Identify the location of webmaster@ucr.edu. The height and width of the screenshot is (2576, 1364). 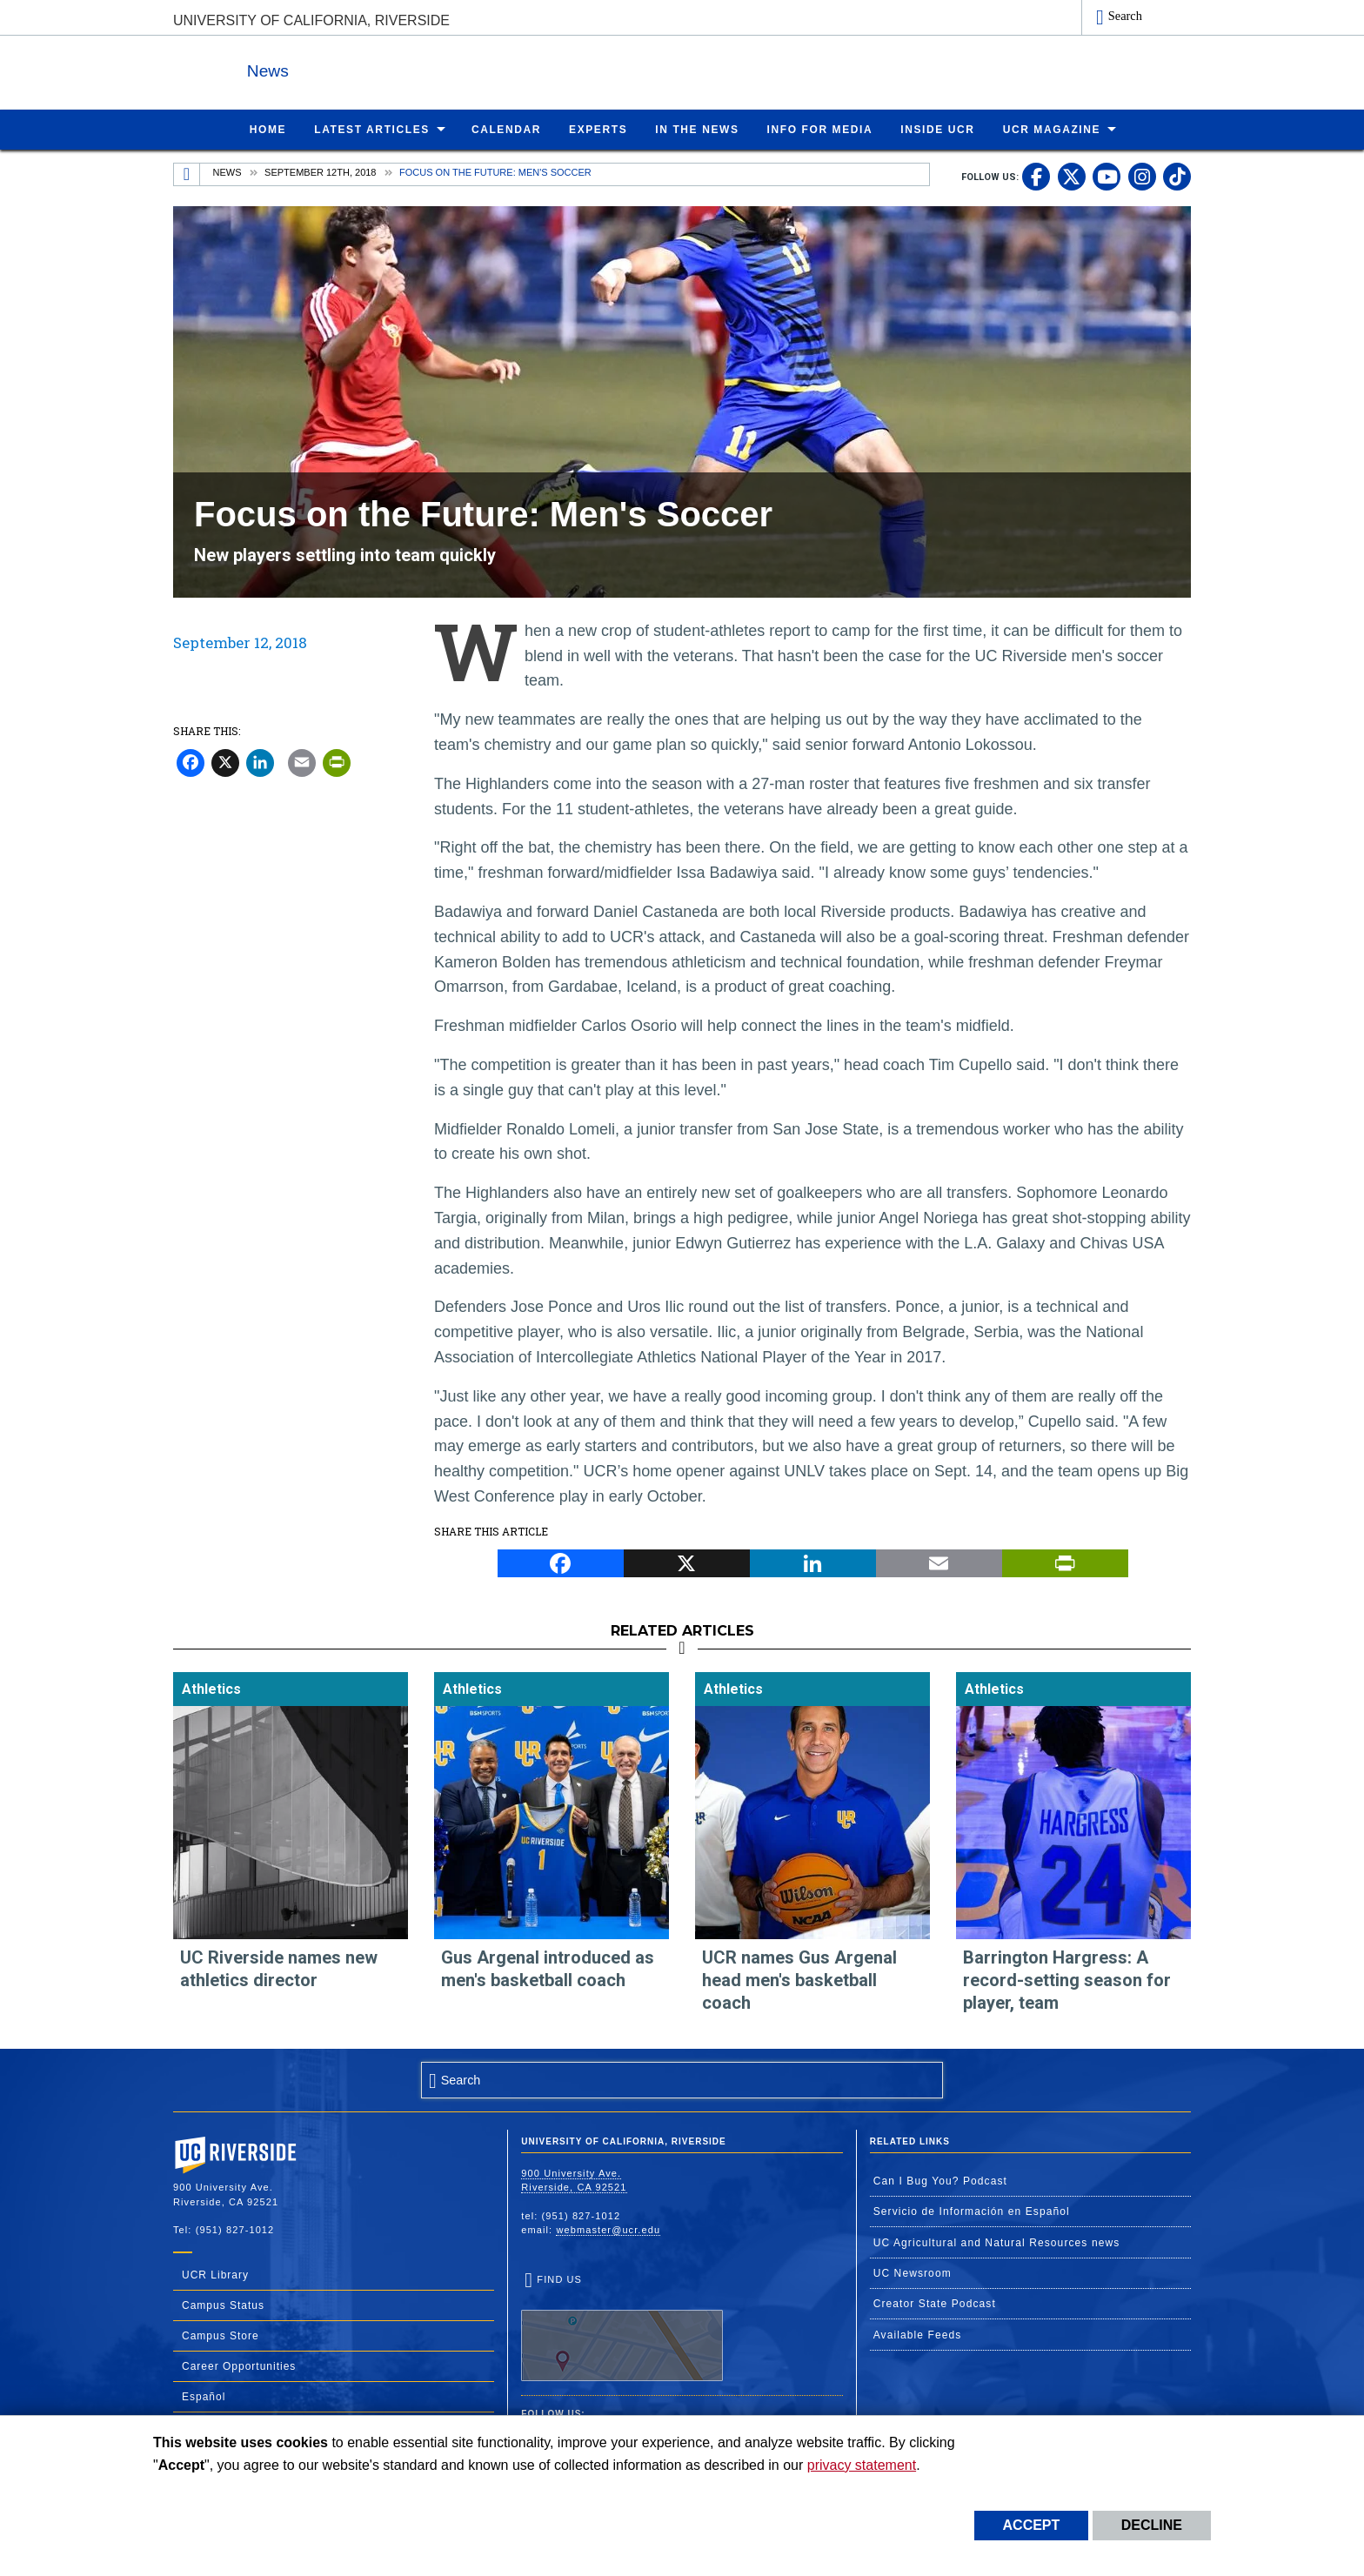
(608, 2229).